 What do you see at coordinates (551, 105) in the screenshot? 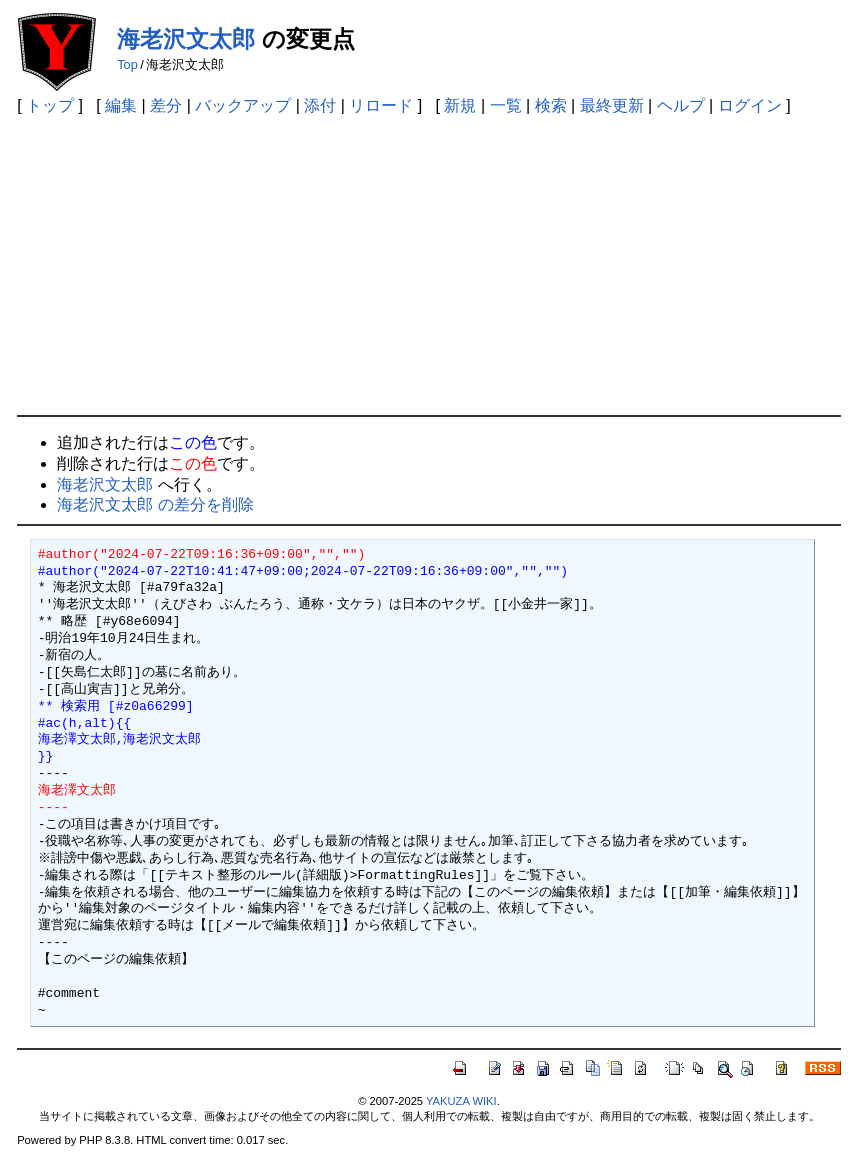
I see `検索` at bounding box center [551, 105].